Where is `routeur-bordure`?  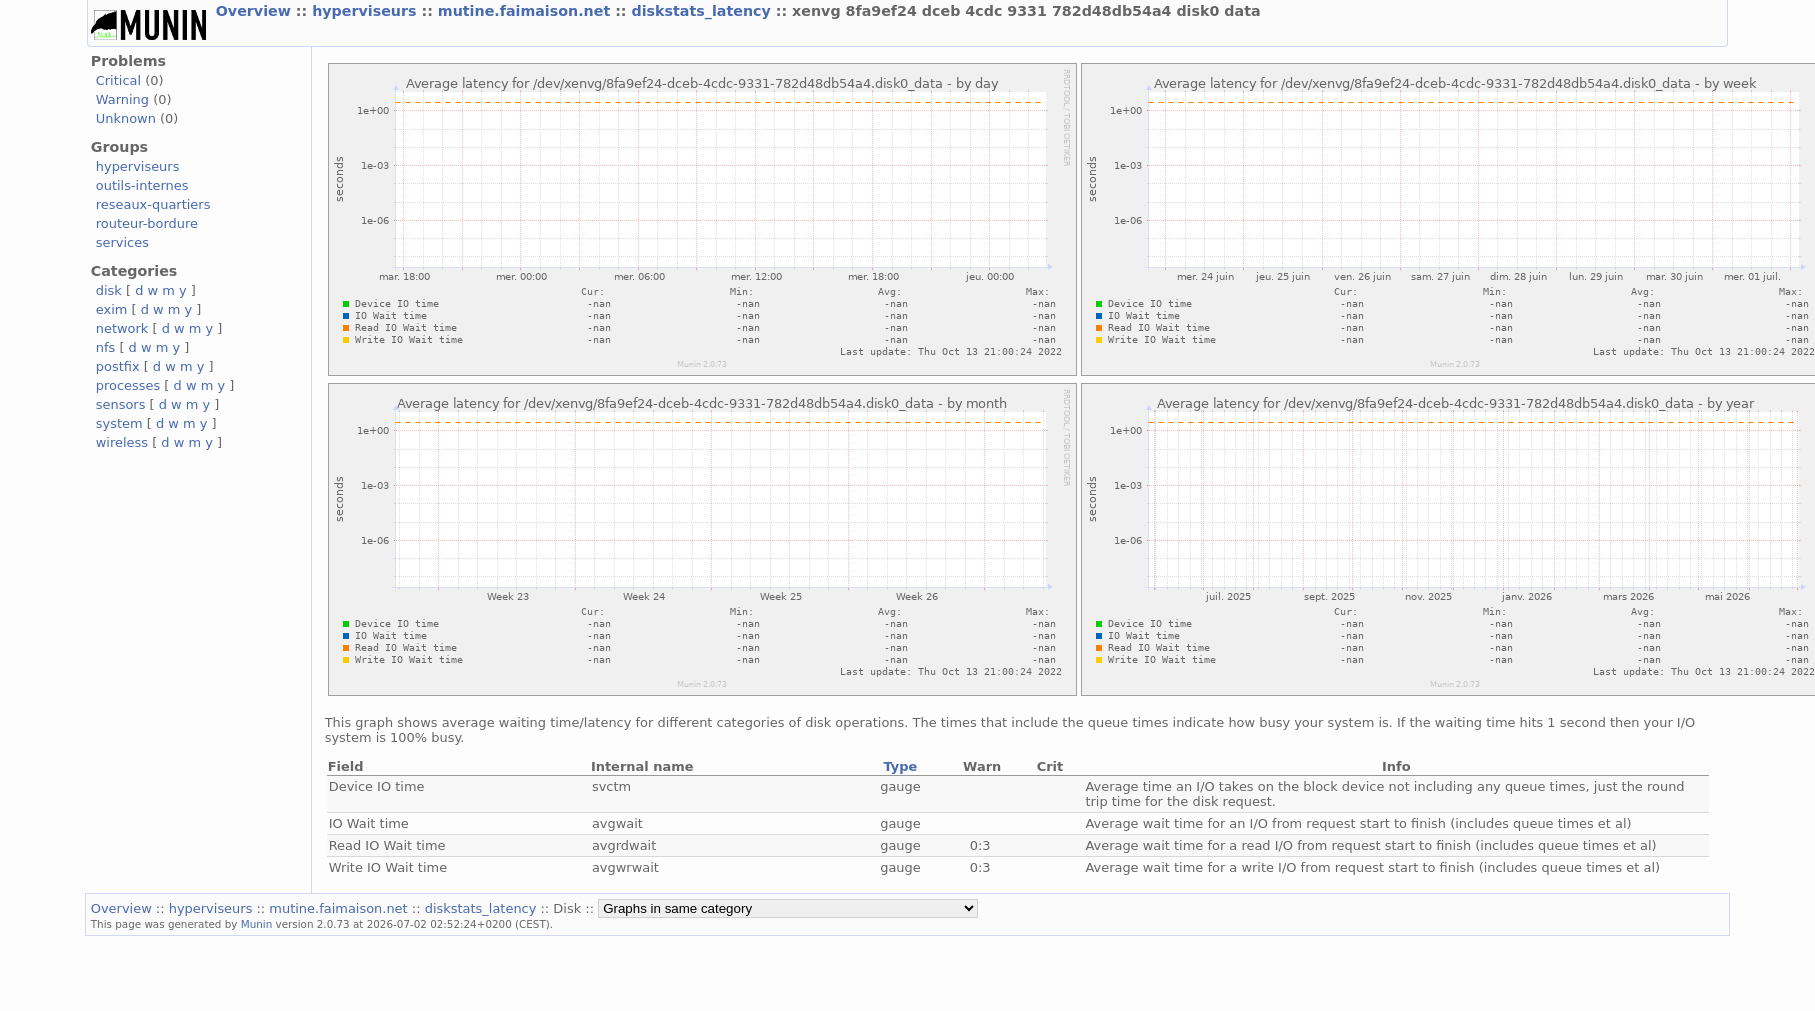
routeur-bordure is located at coordinates (147, 223).